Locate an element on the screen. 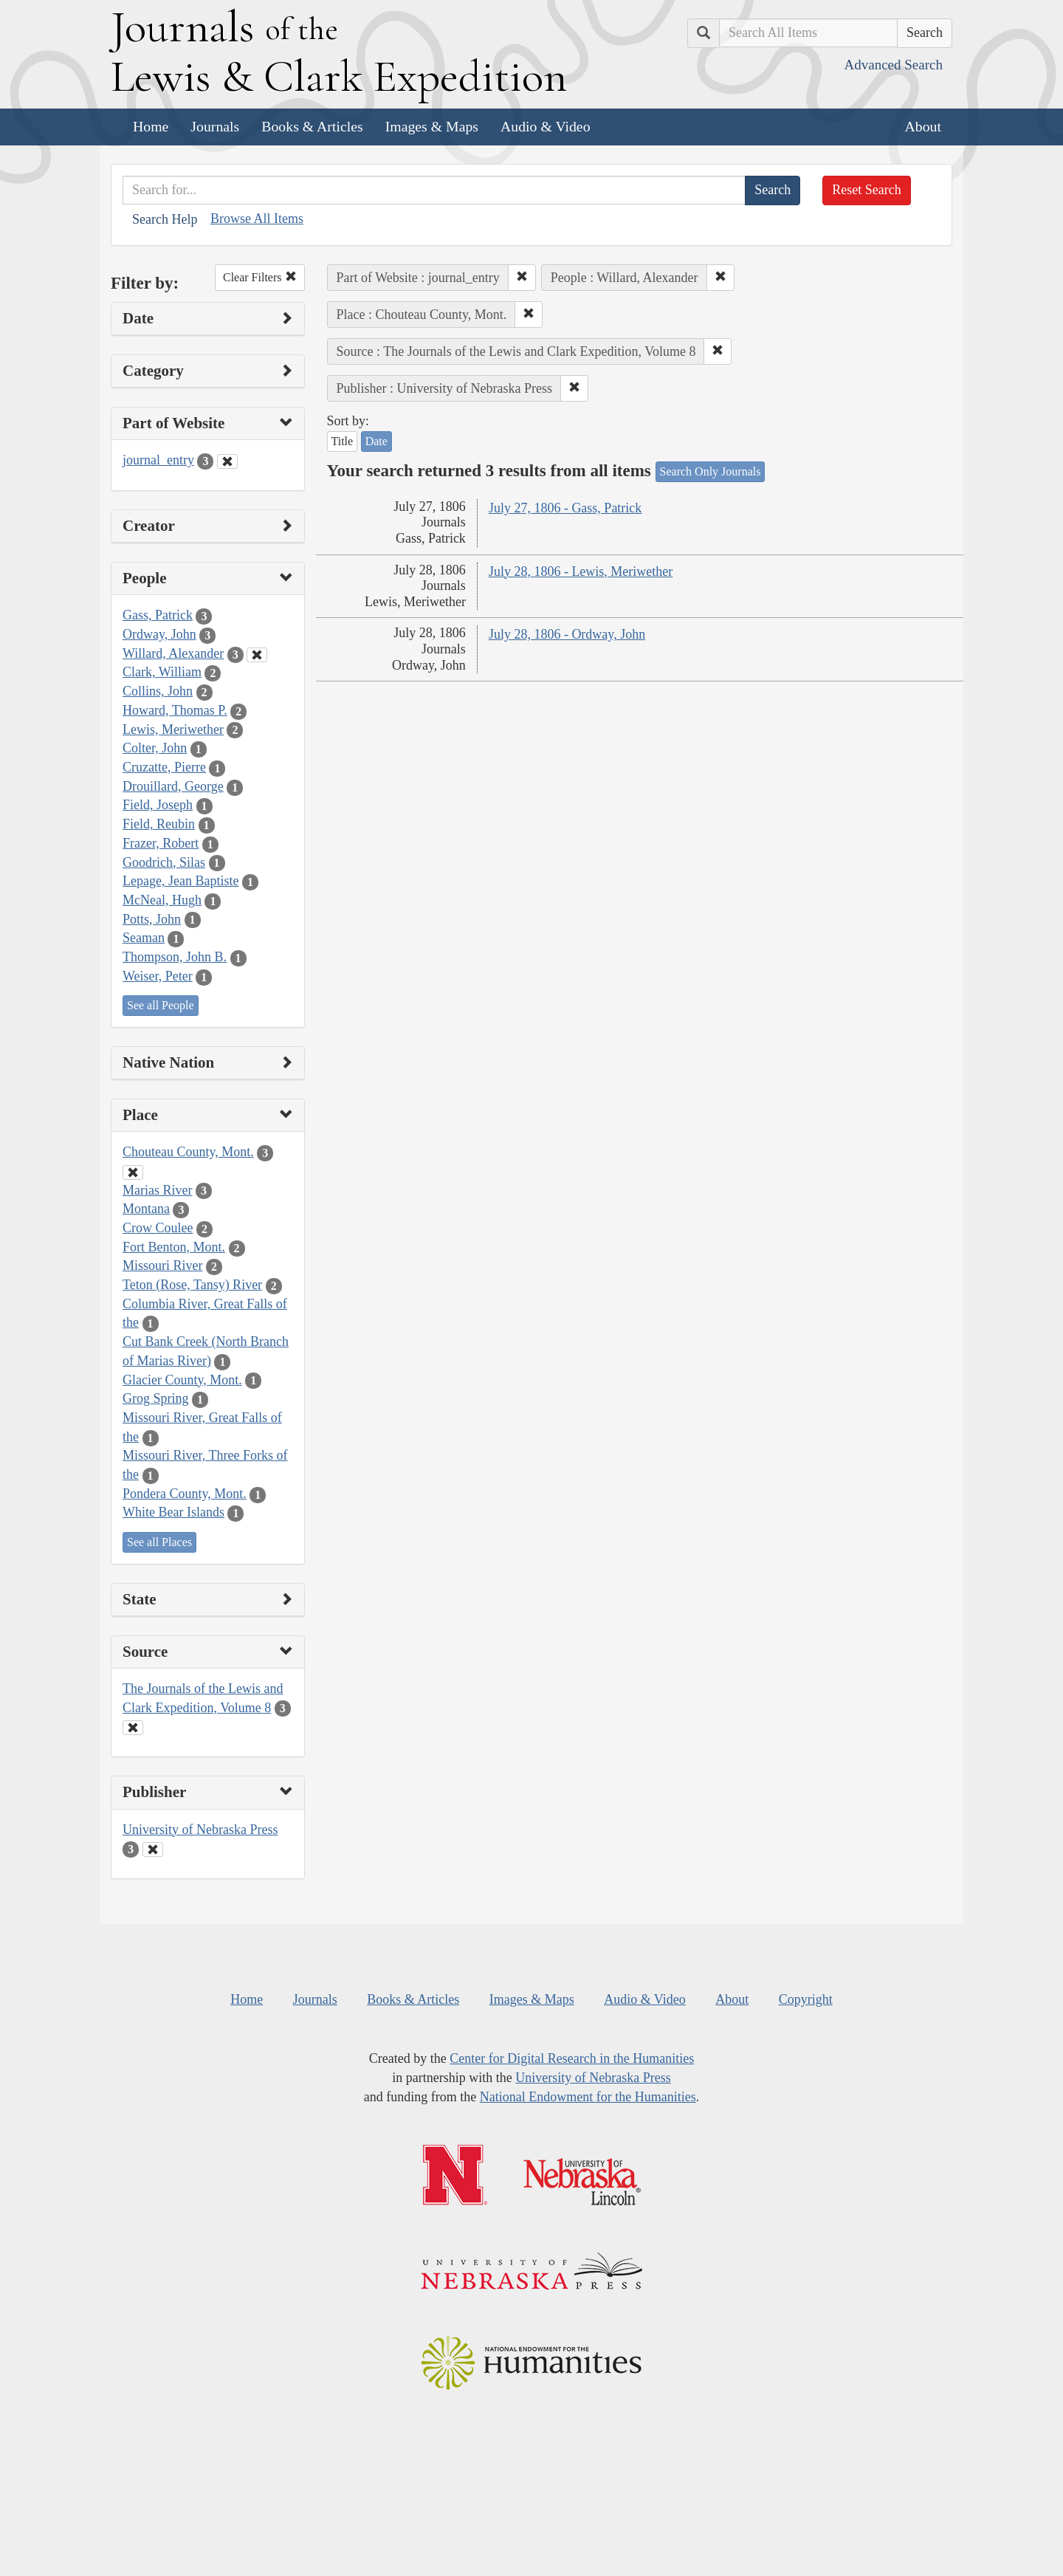 The height and width of the screenshot is (2576, 1063). Books & Articles is located at coordinates (311, 126).